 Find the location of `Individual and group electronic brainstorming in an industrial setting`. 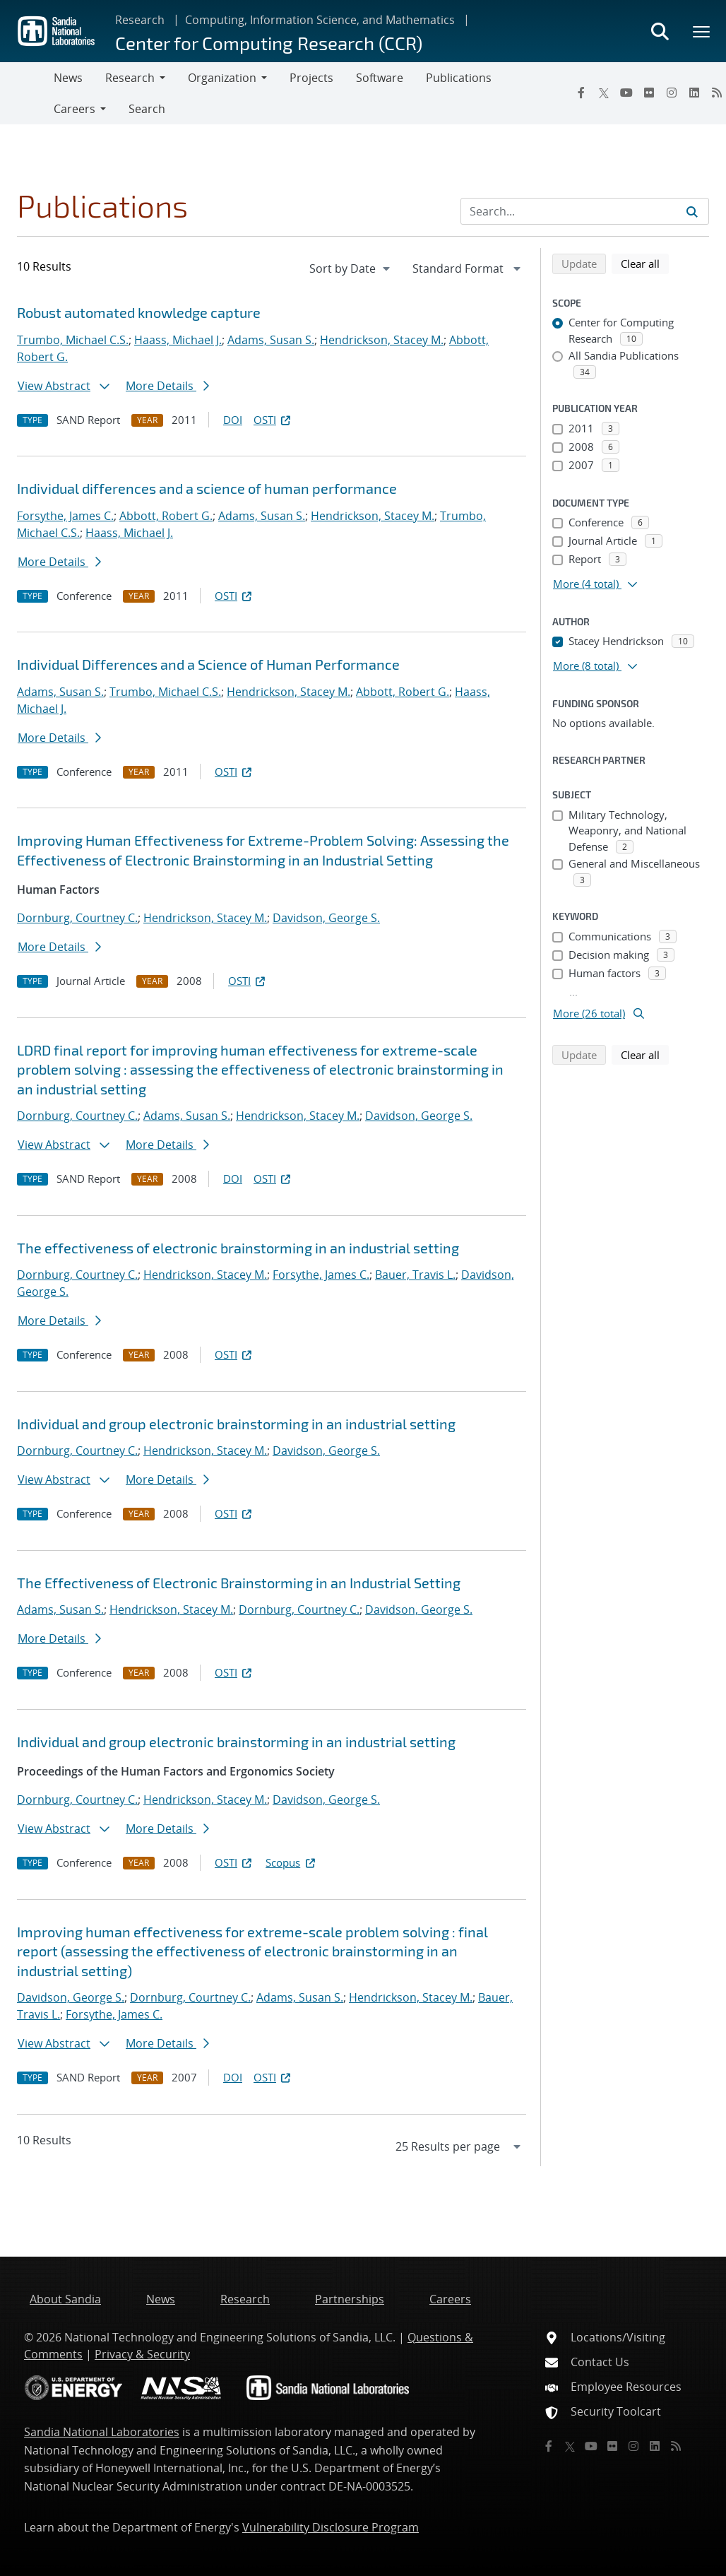

Individual and group electronic brainstorming in an industrial setting is located at coordinates (236, 1423).